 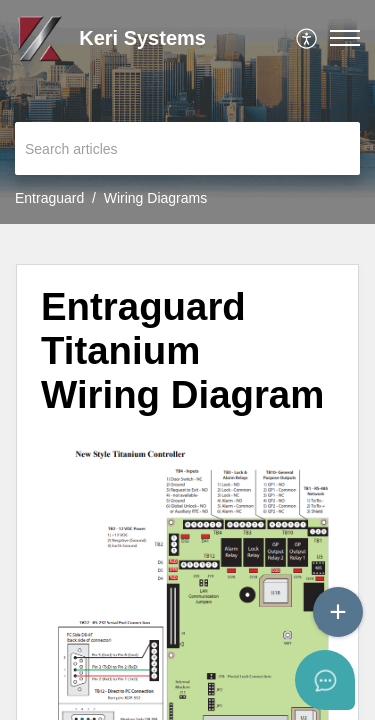 I want to click on Entraguard, so click(x=49, y=198).